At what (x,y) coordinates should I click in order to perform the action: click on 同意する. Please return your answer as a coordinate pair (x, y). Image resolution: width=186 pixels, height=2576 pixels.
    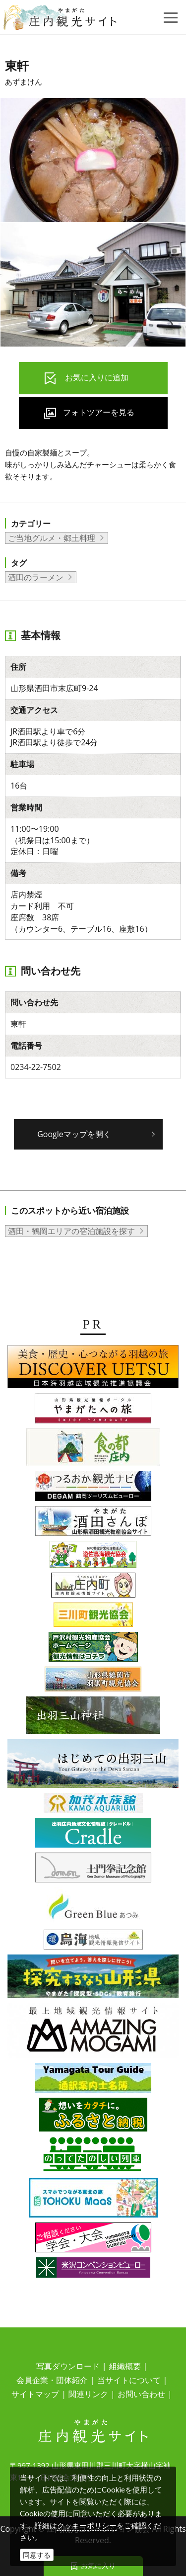
    Looking at the image, I should click on (37, 2555).